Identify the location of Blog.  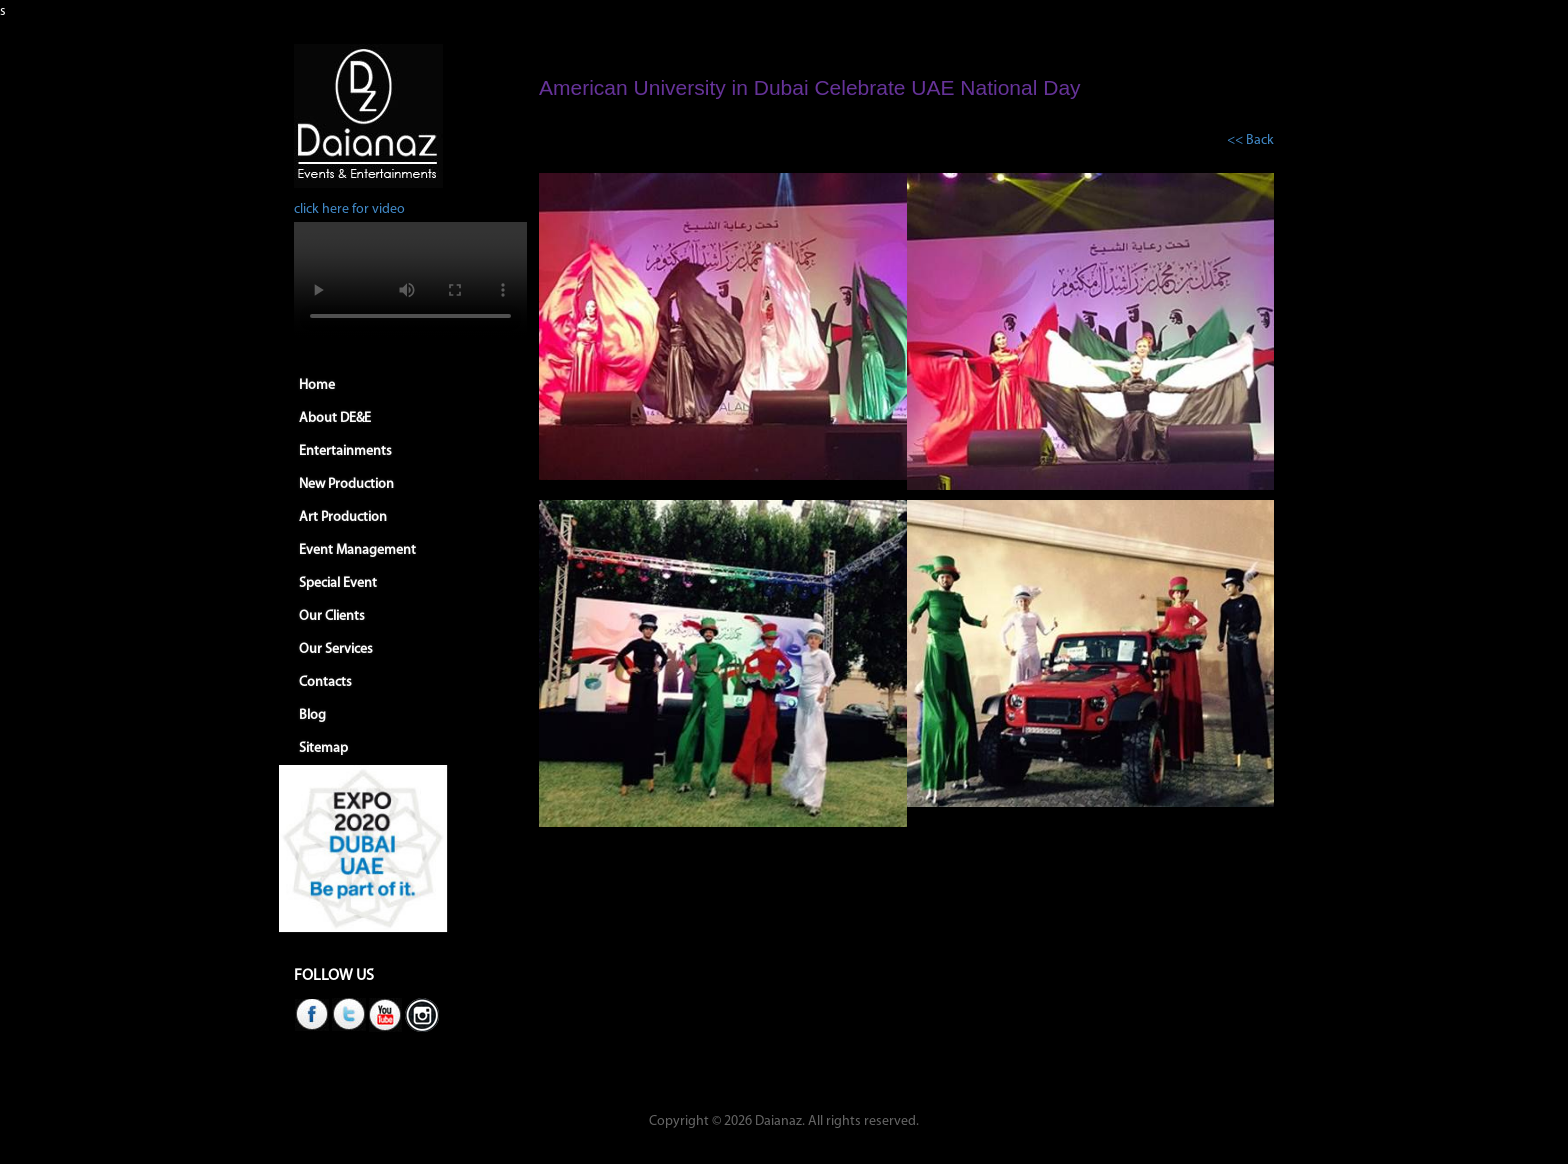
(312, 715).